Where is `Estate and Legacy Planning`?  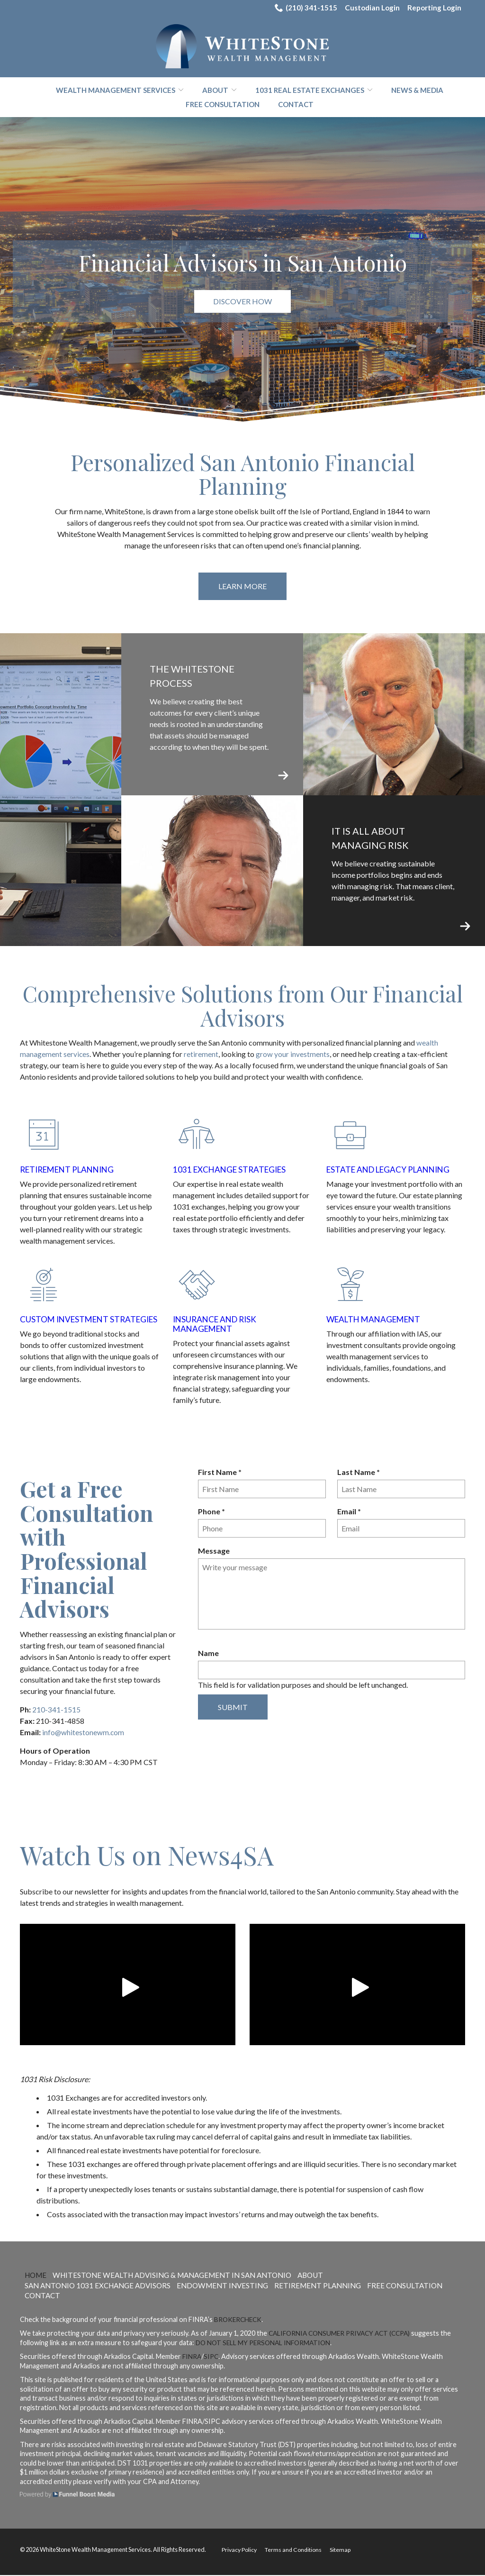 Estate and Legacy Planning is located at coordinates (392, 1170).